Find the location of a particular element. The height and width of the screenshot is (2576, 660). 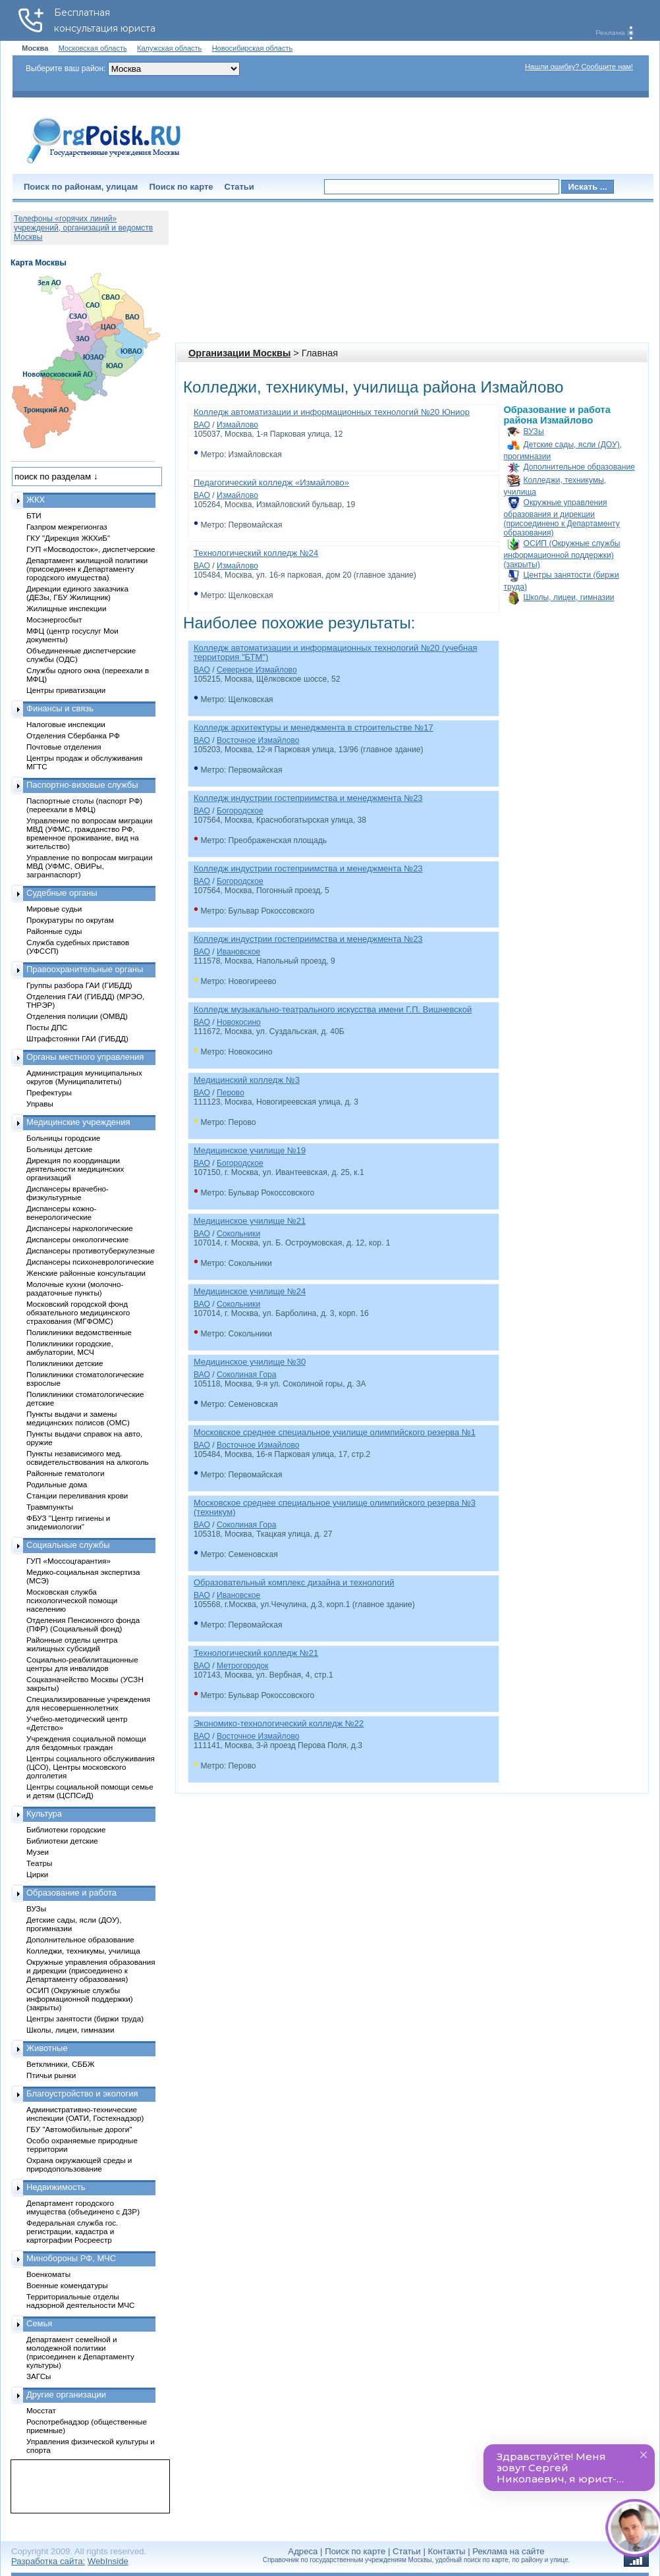

Штрафстоянки ГАИ (ГИБДД) is located at coordinates (77, 1038).